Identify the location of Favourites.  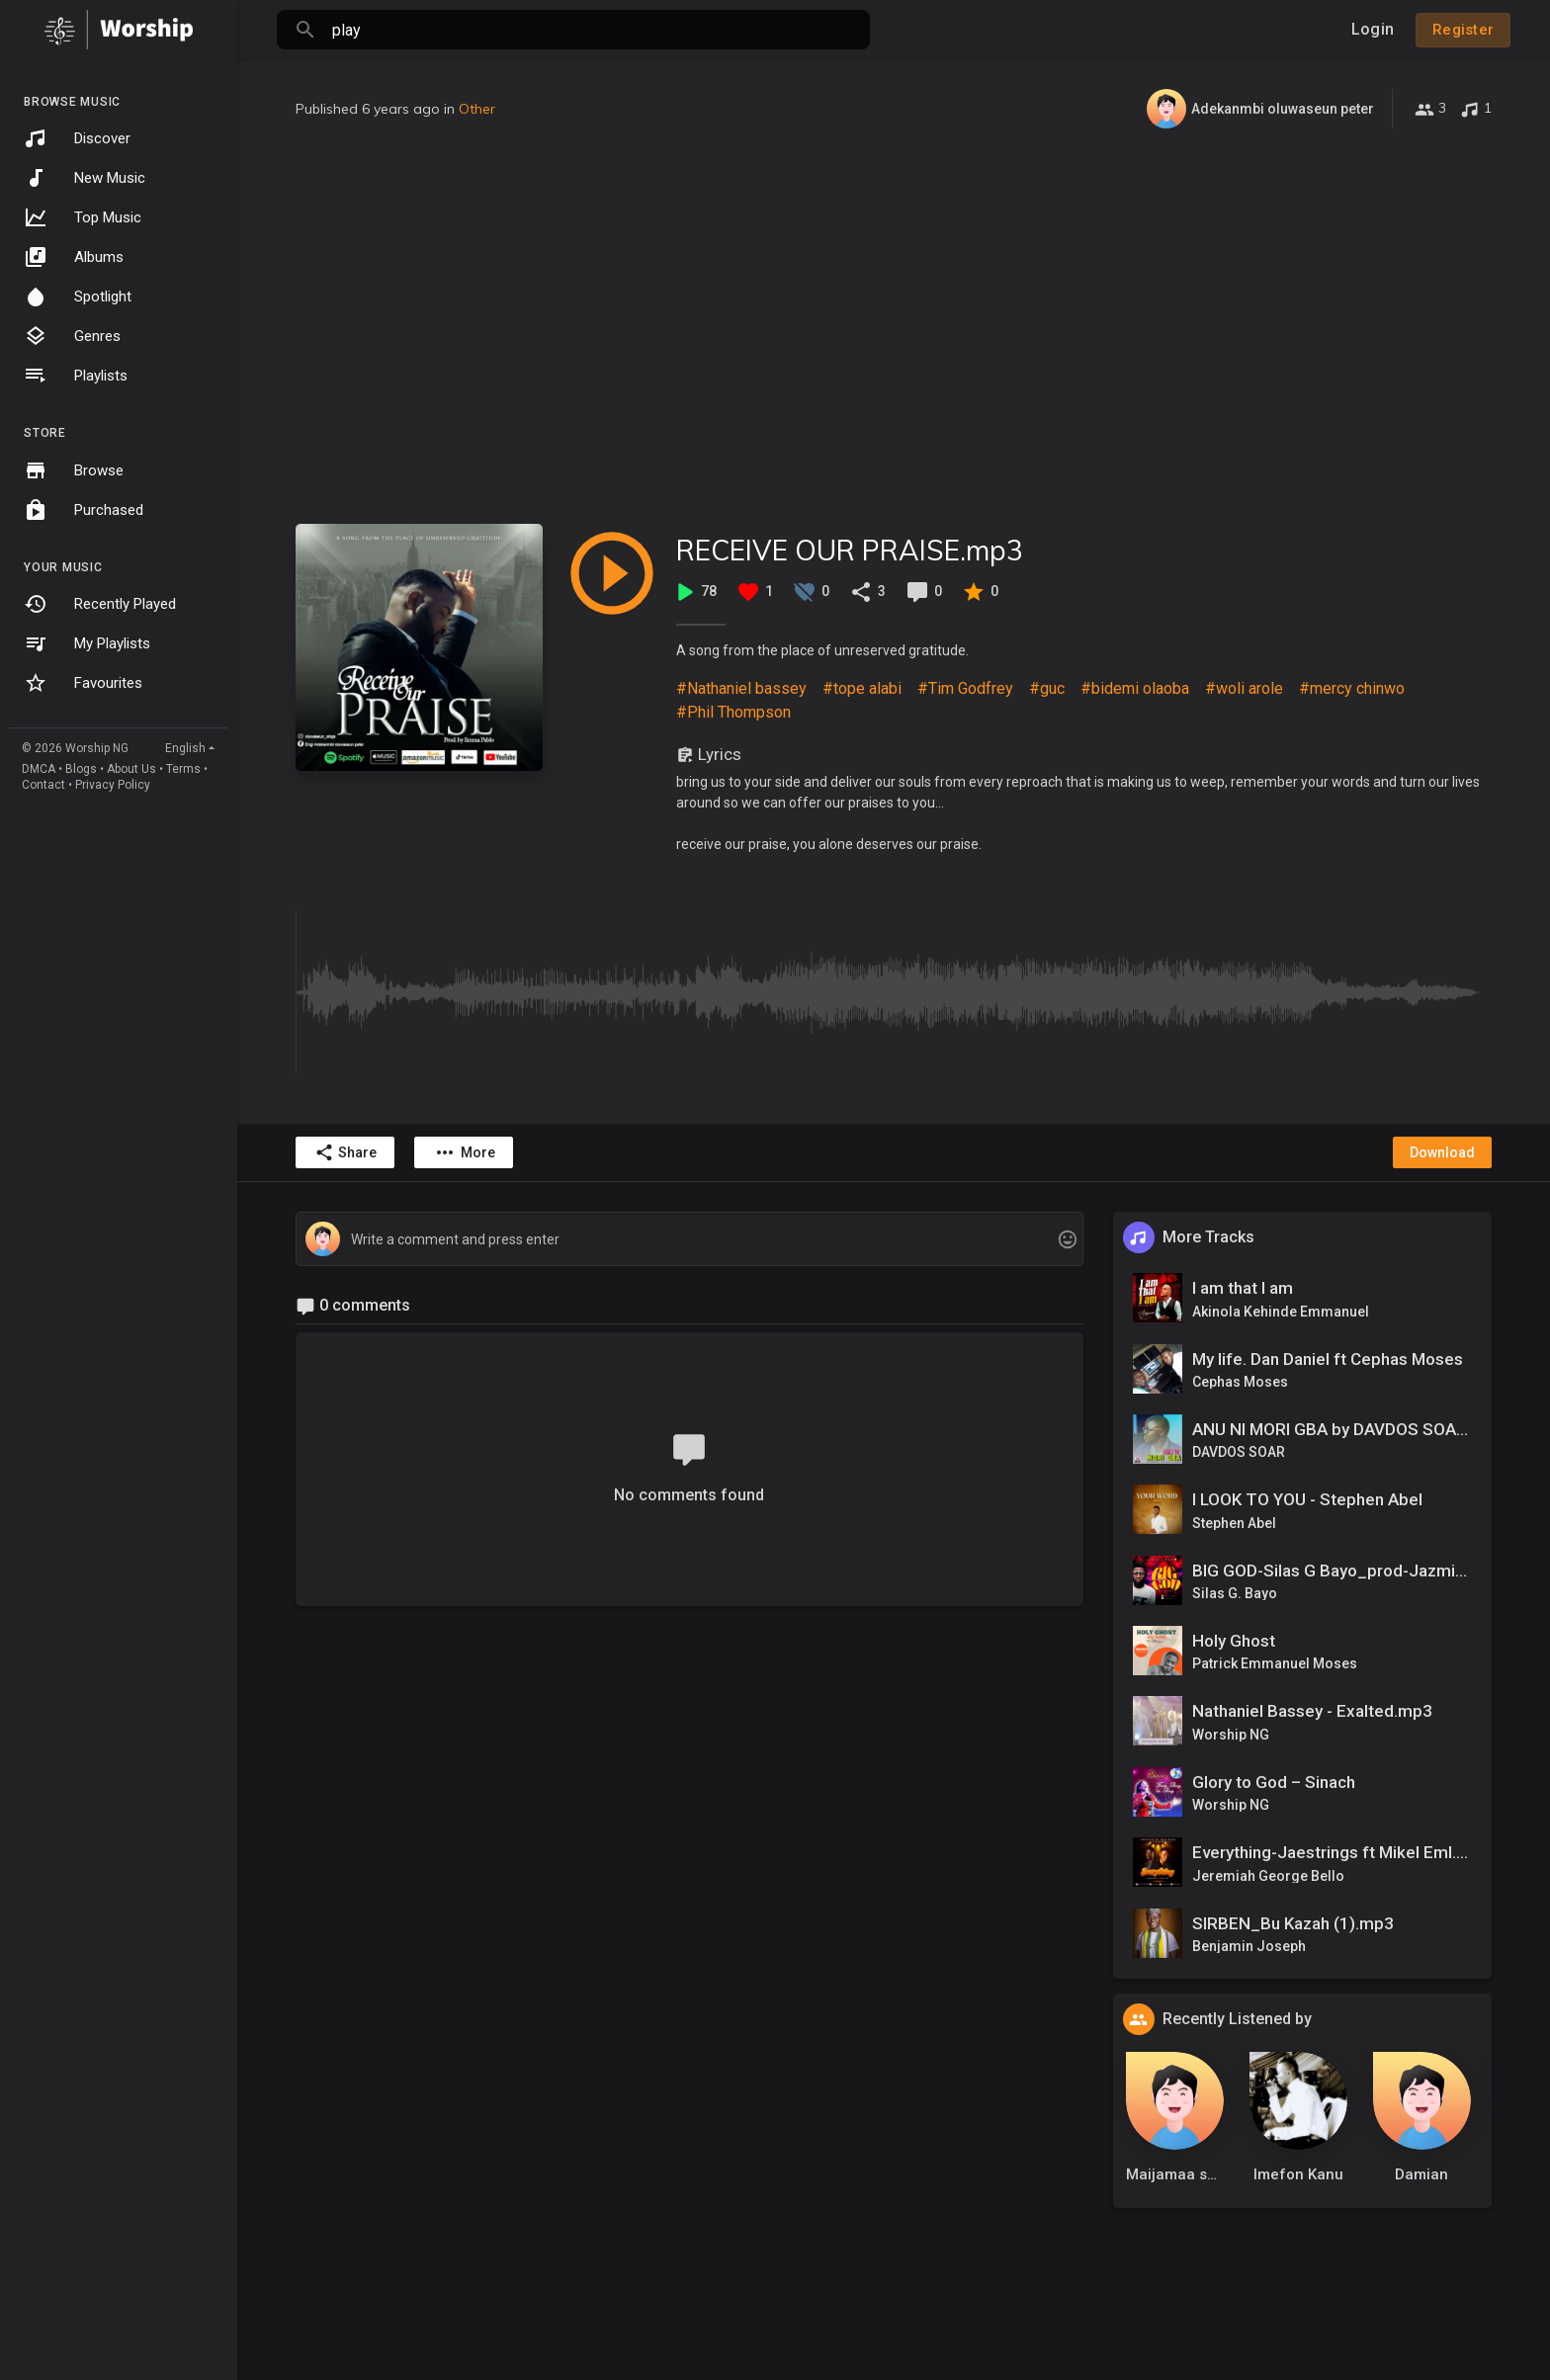
(83, 683).